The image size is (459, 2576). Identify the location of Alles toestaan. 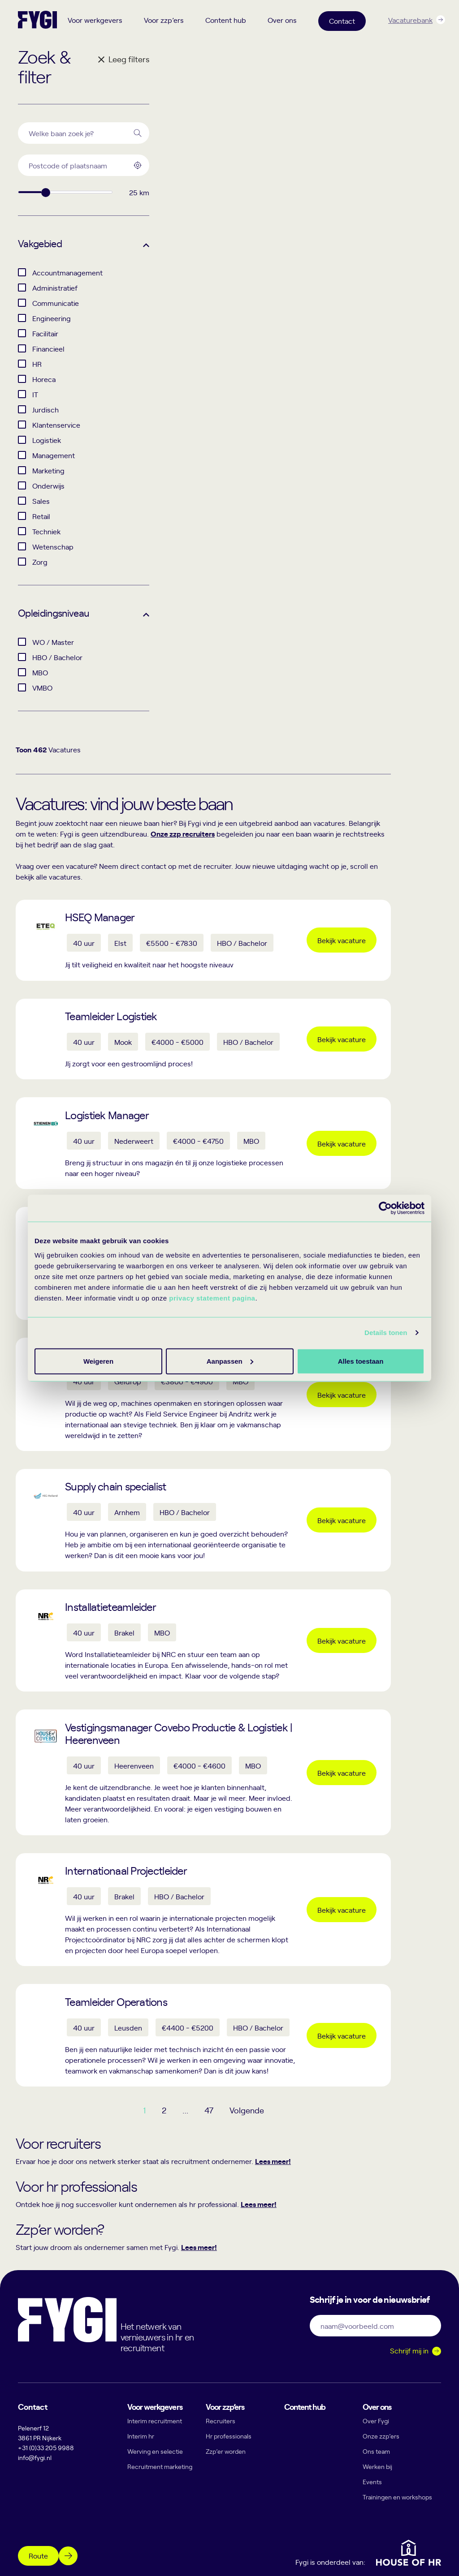
(98, 1361).